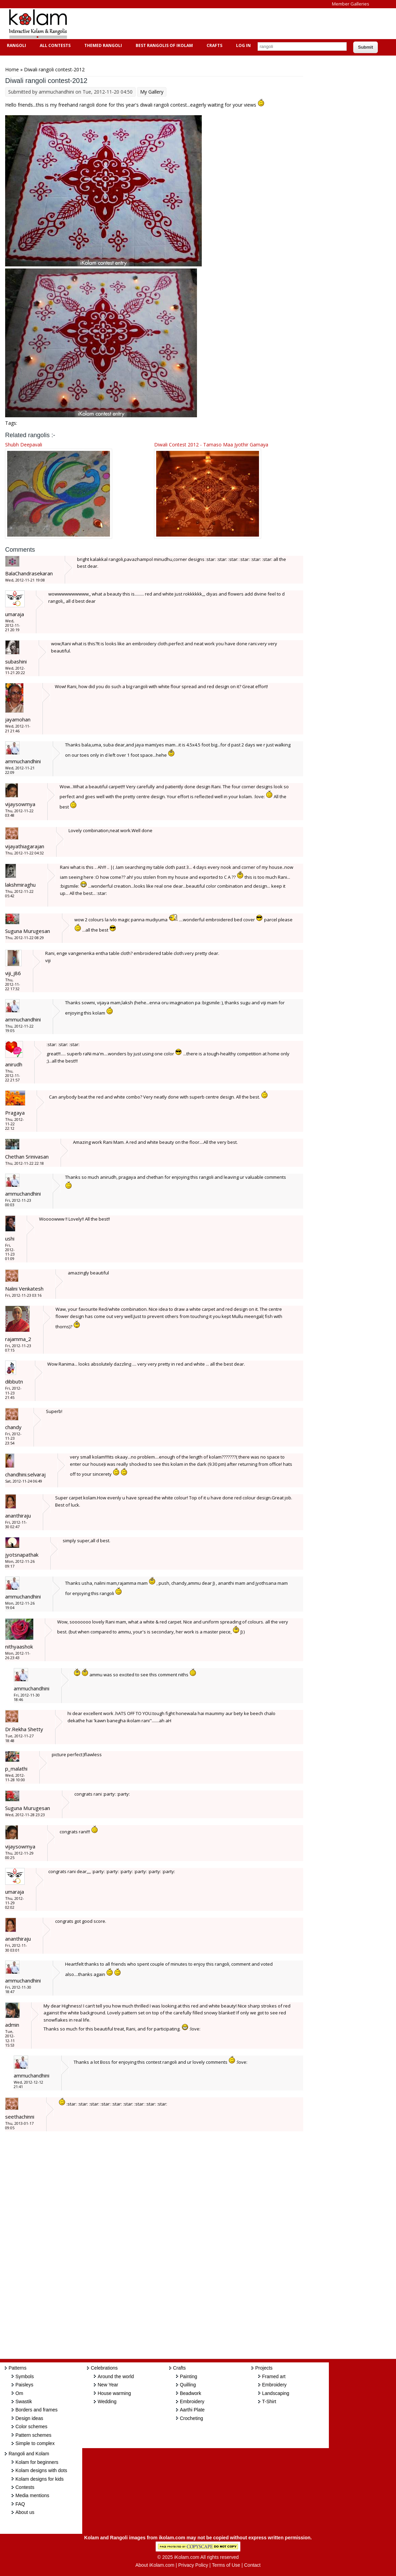 The width and height of the screenshot is (396, 2576). What do you see at coordinates (19, 2393) in the screenshot?
I see `Om` at bounding box center [19, 2393].